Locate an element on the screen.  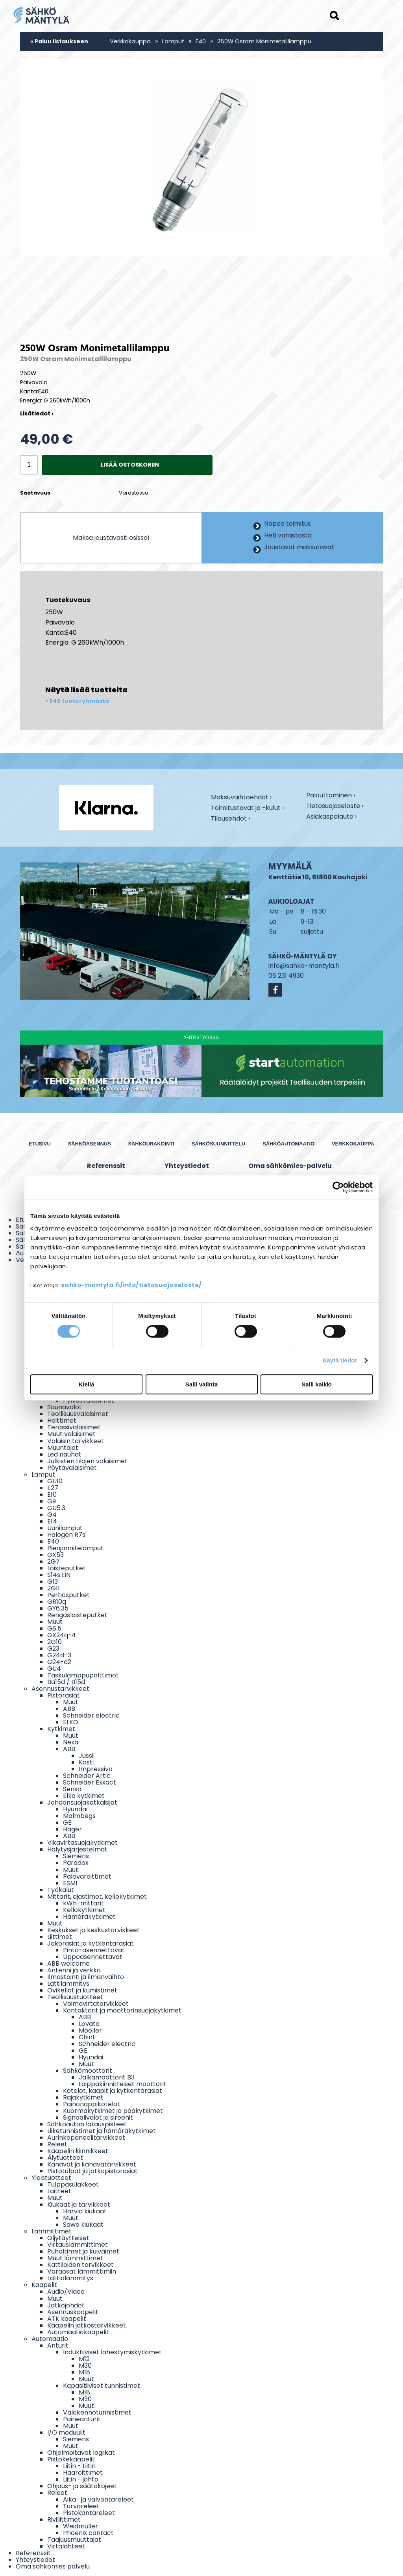
Terassivalaisimet is located at coordinates (74, 1427).